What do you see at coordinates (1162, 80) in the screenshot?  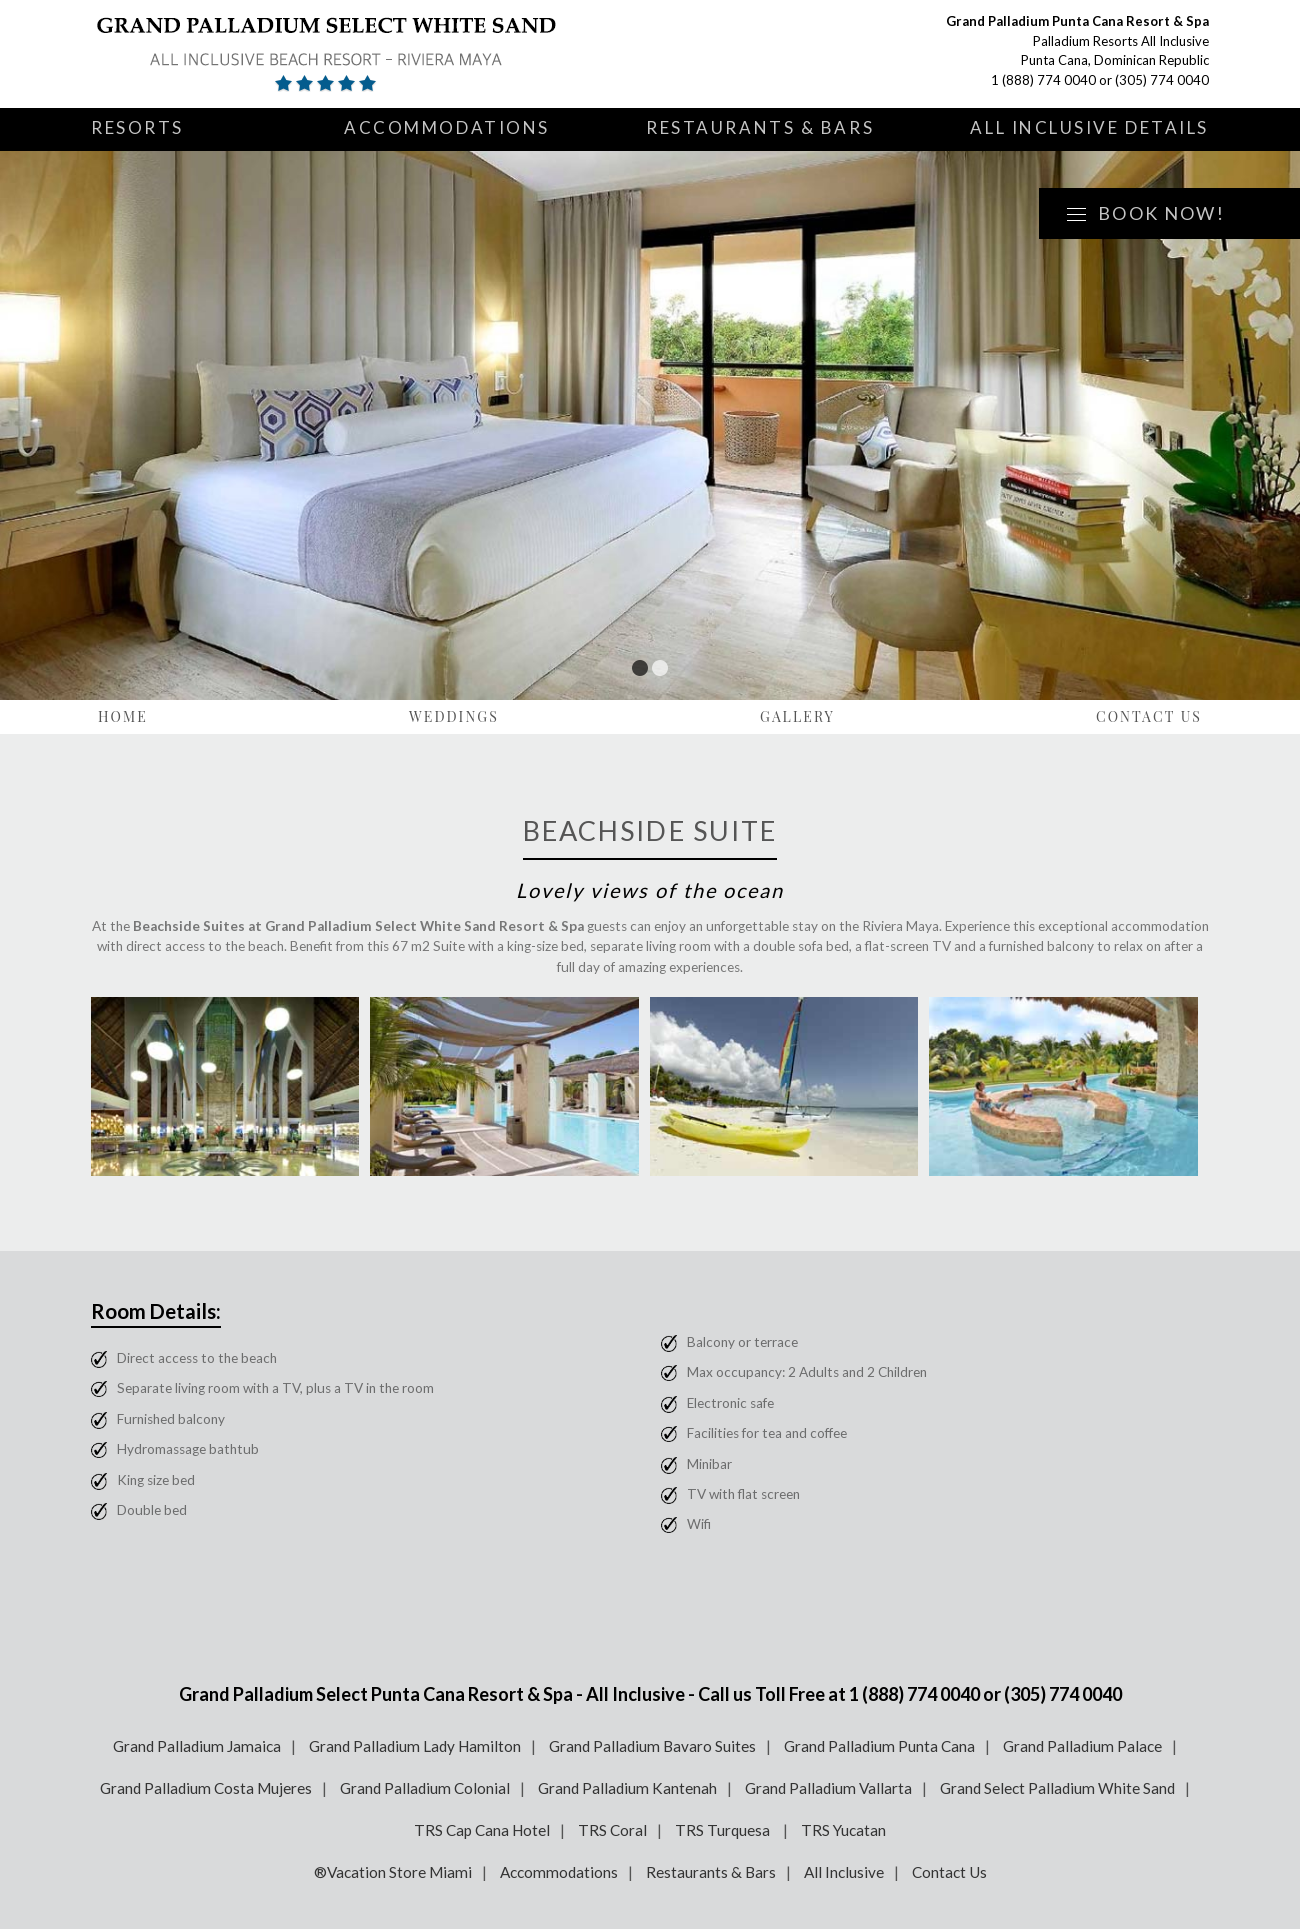 I see `(305) 774 0040` at bounding box center [1162, 80].